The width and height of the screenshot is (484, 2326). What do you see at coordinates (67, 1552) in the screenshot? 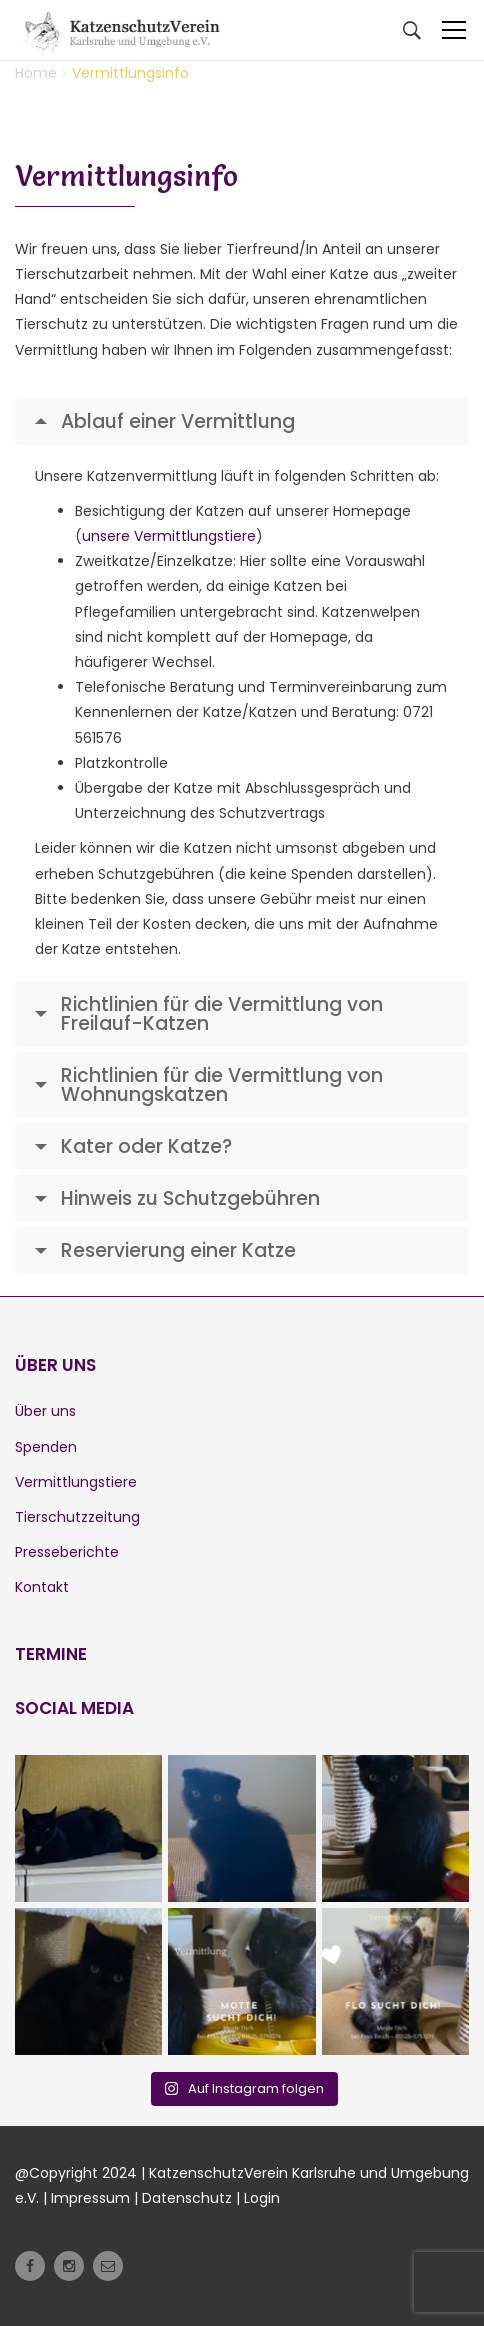
I see `Presseberichte` at bounding box center [67, 1552].